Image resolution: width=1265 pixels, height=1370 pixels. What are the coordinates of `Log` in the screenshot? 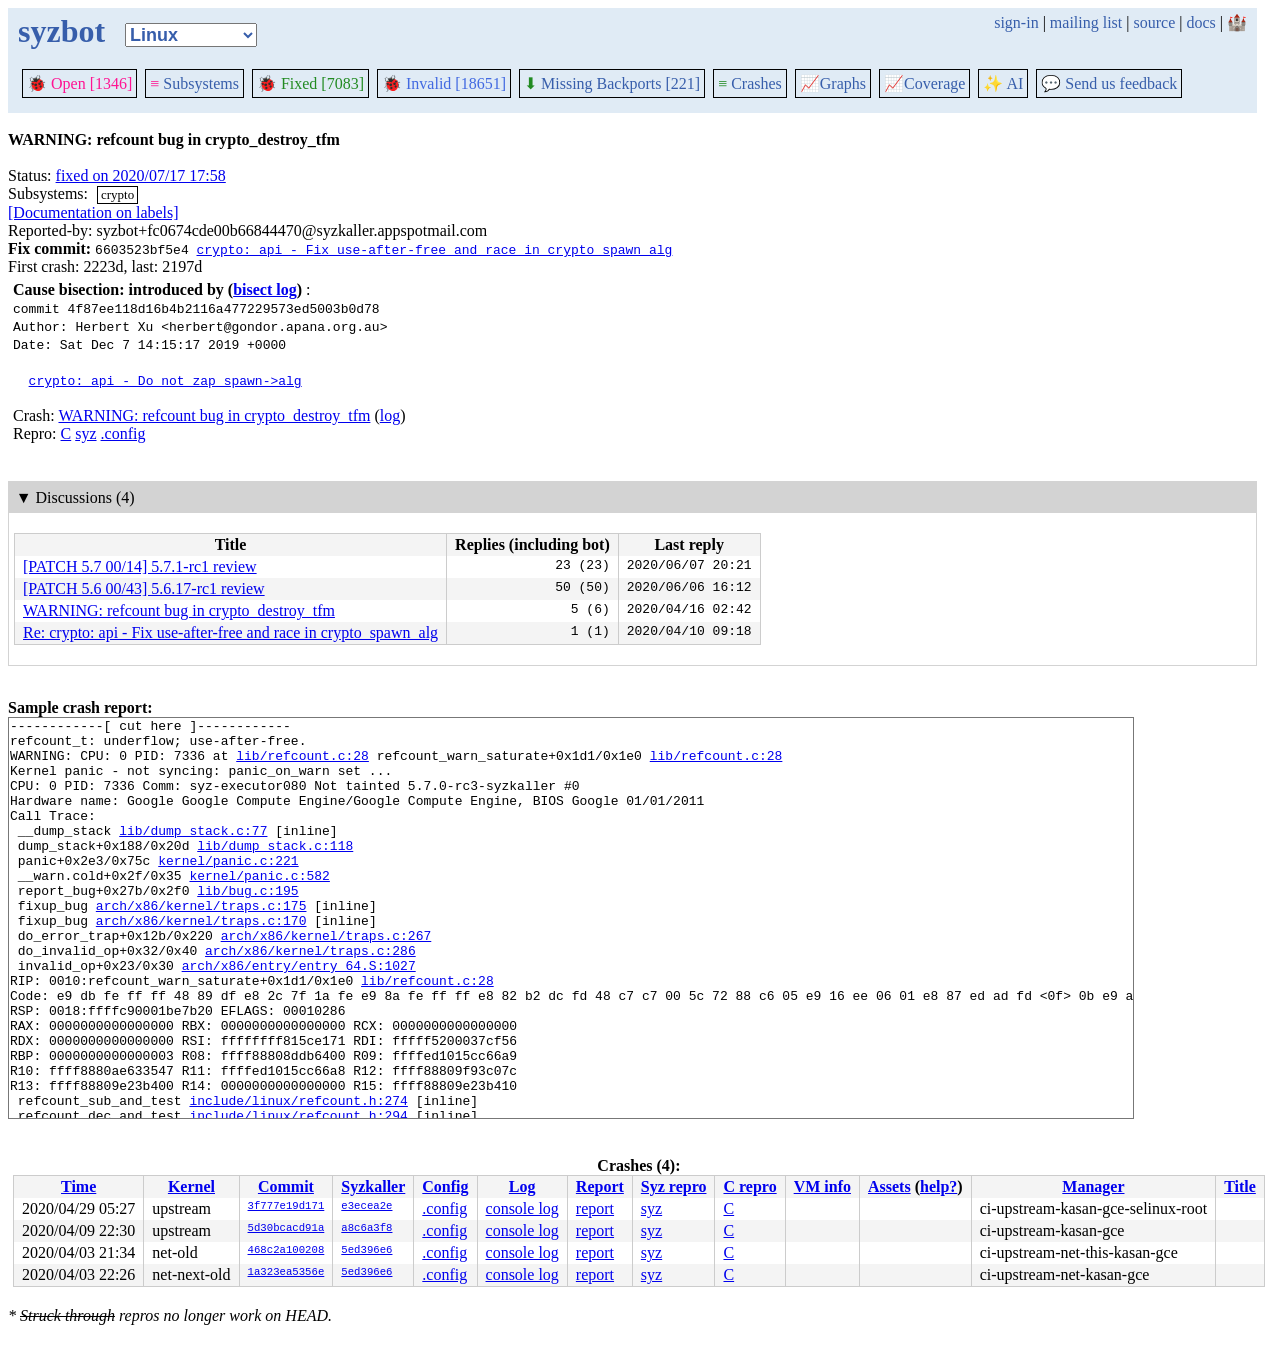 It's located at (522, 1186).